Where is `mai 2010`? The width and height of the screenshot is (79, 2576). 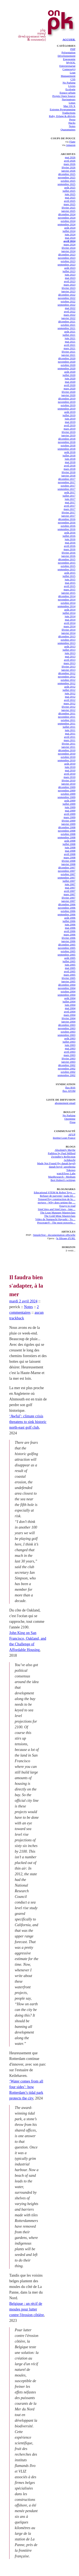 mai 2010 is located at coordinates (70, 770).